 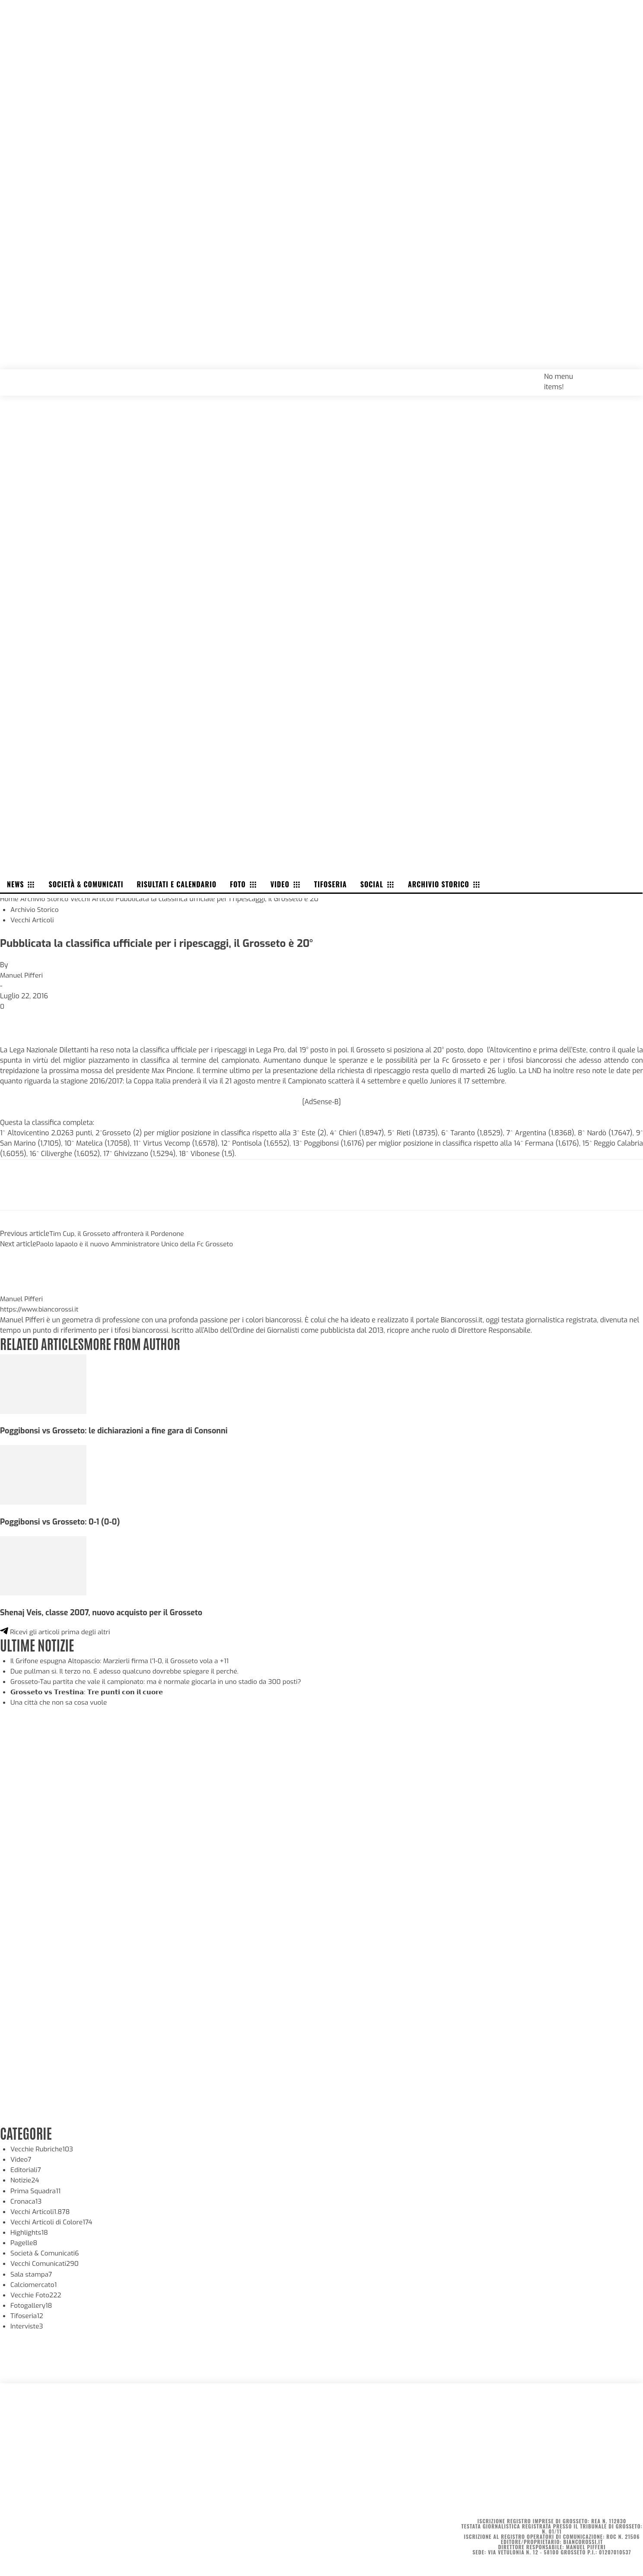 I want to click on [author-photo], so click(x=20, y=1287).